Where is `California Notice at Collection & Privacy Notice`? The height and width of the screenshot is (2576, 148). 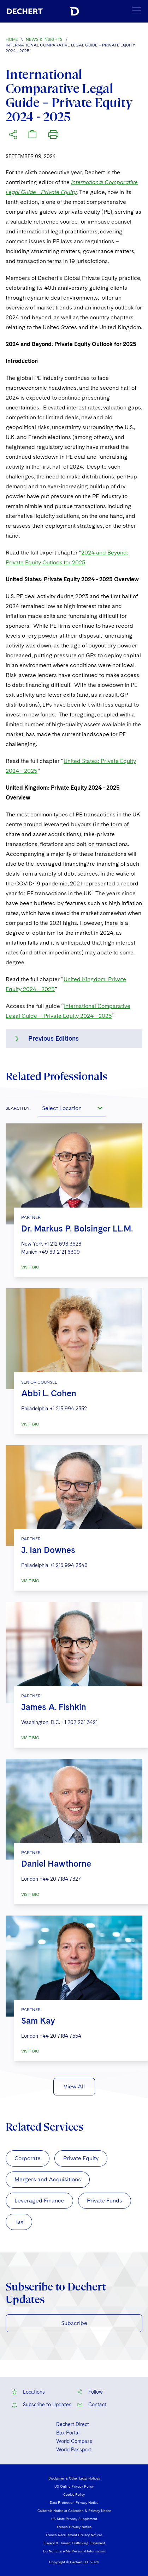
California Notice at Collection & Privacy Notice is located at coordinates (74, 2510).